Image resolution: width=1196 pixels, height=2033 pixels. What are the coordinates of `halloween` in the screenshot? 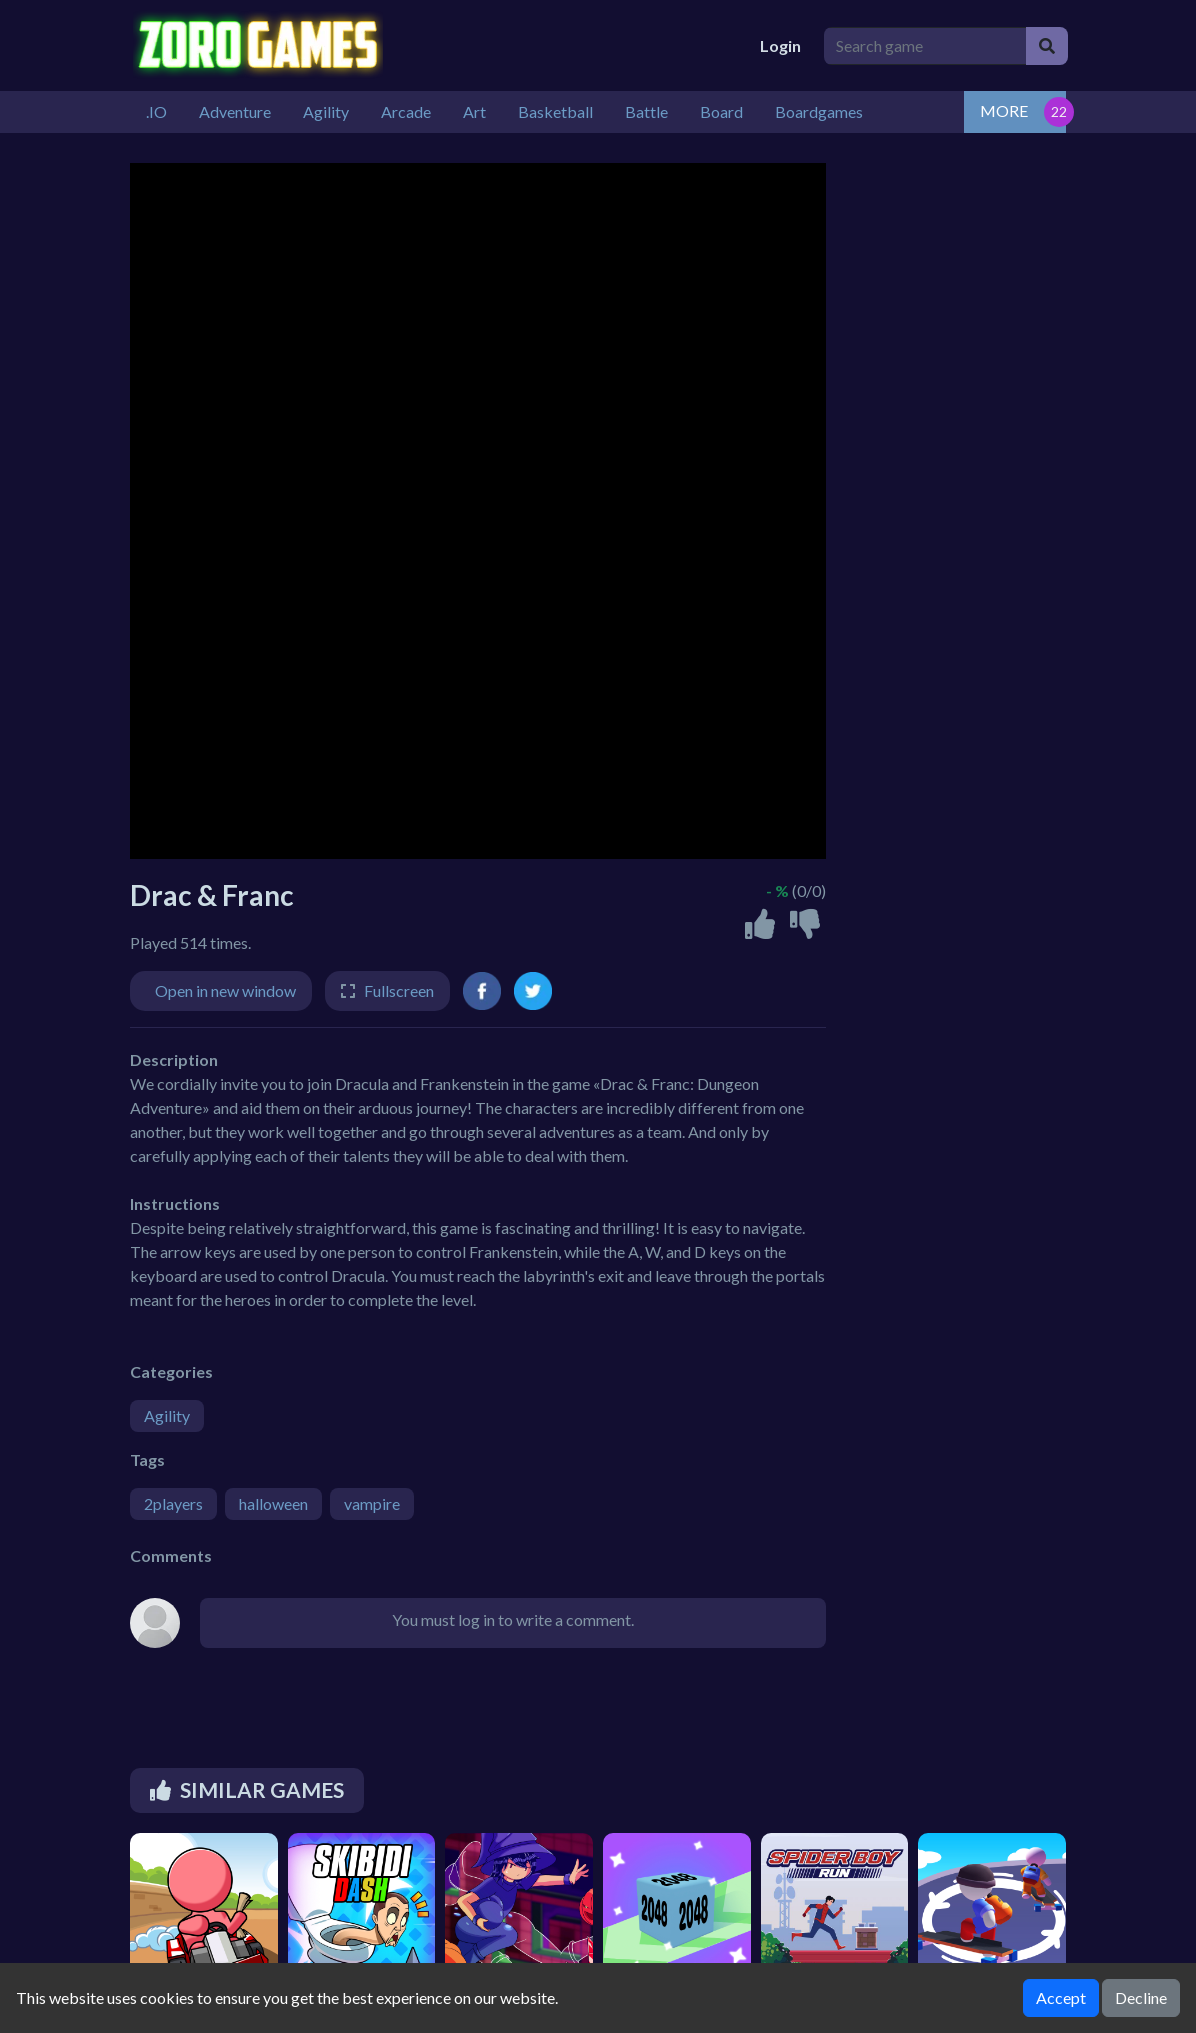 It's located at (273, 1503).